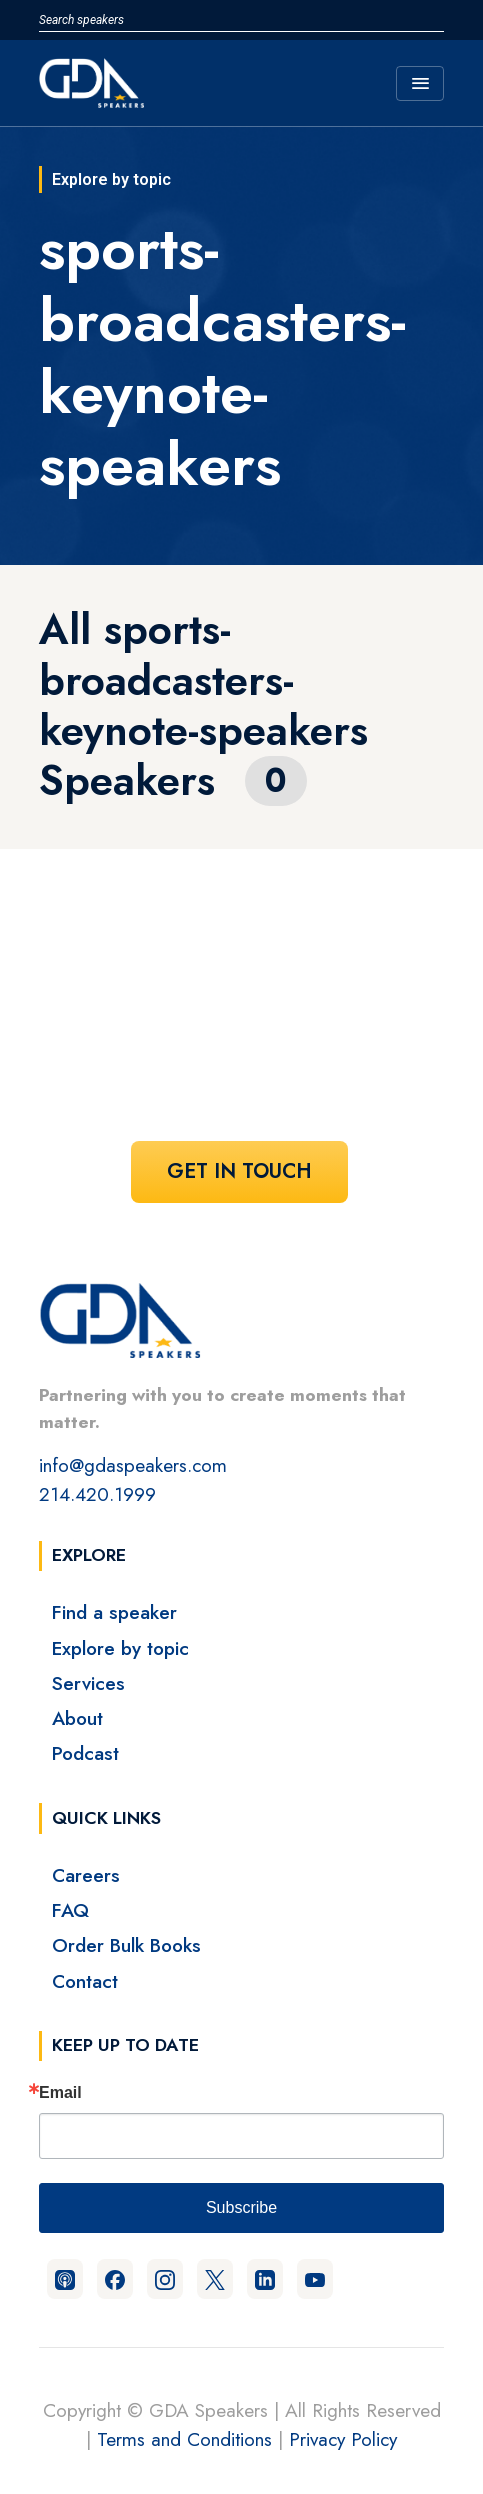 The image size is (483, 2494). Describe the element at coordinates (60, 2093) in the screenshot. I see `Email` at that location.